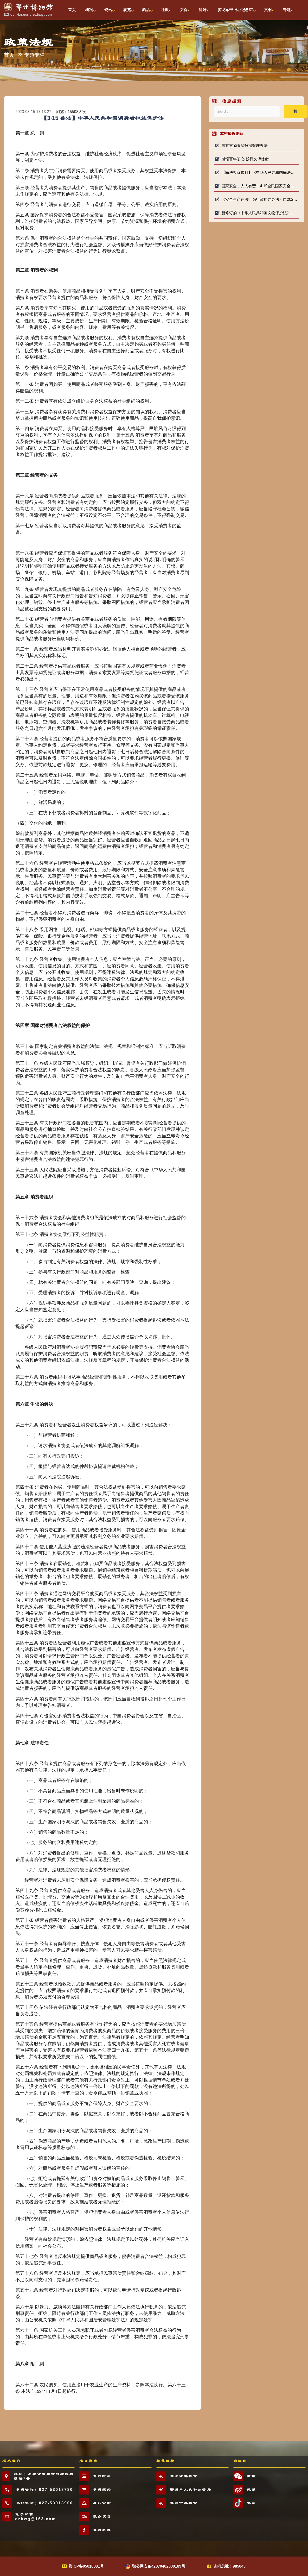 The image size is (308, 2576). Describe the element at coordinates (158, 2566) in the screenshot. I see `鄂公网安备42070402000189号` at that location.